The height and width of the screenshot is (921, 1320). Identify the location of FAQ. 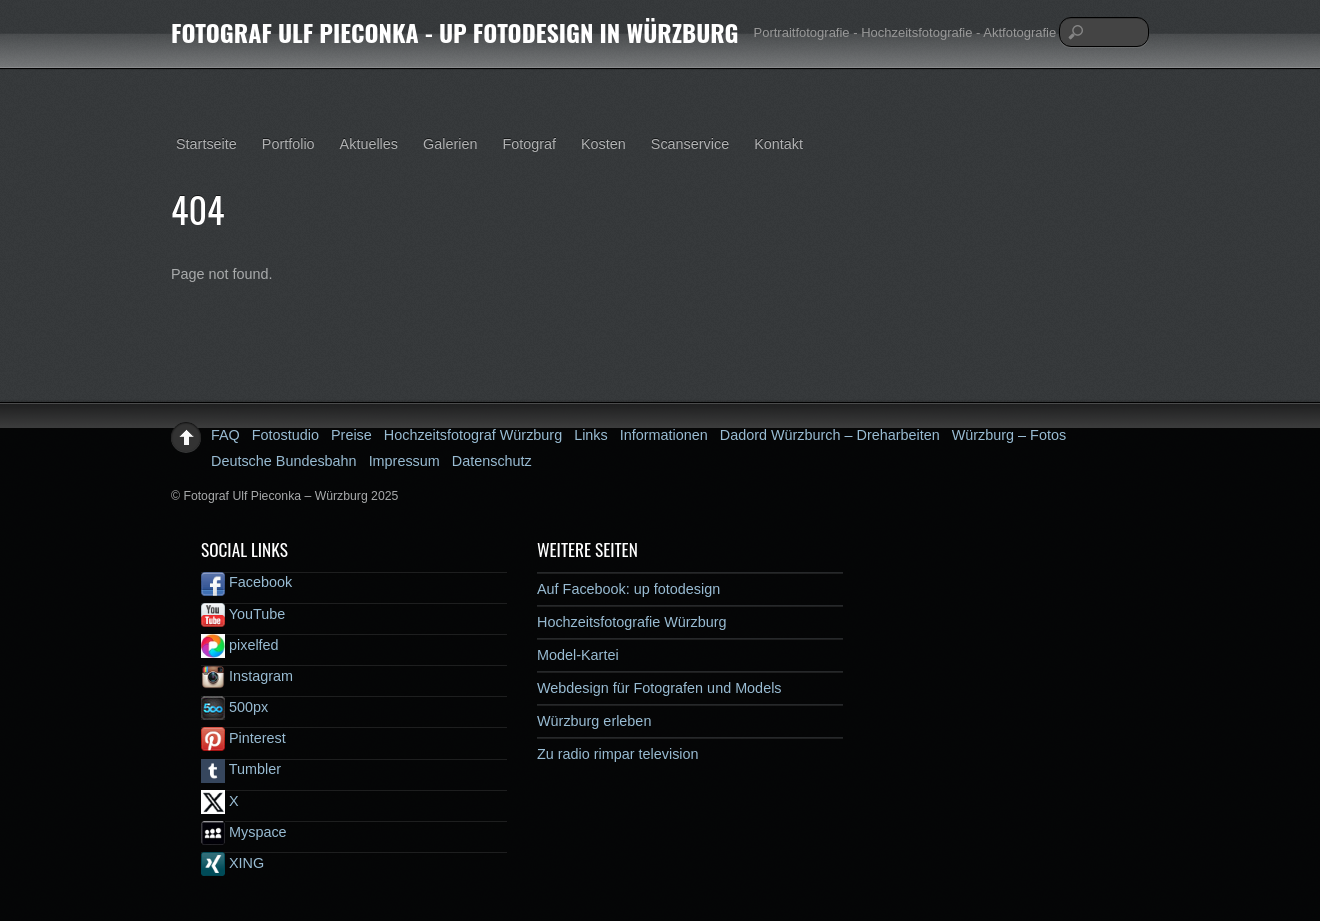
(225, 435).